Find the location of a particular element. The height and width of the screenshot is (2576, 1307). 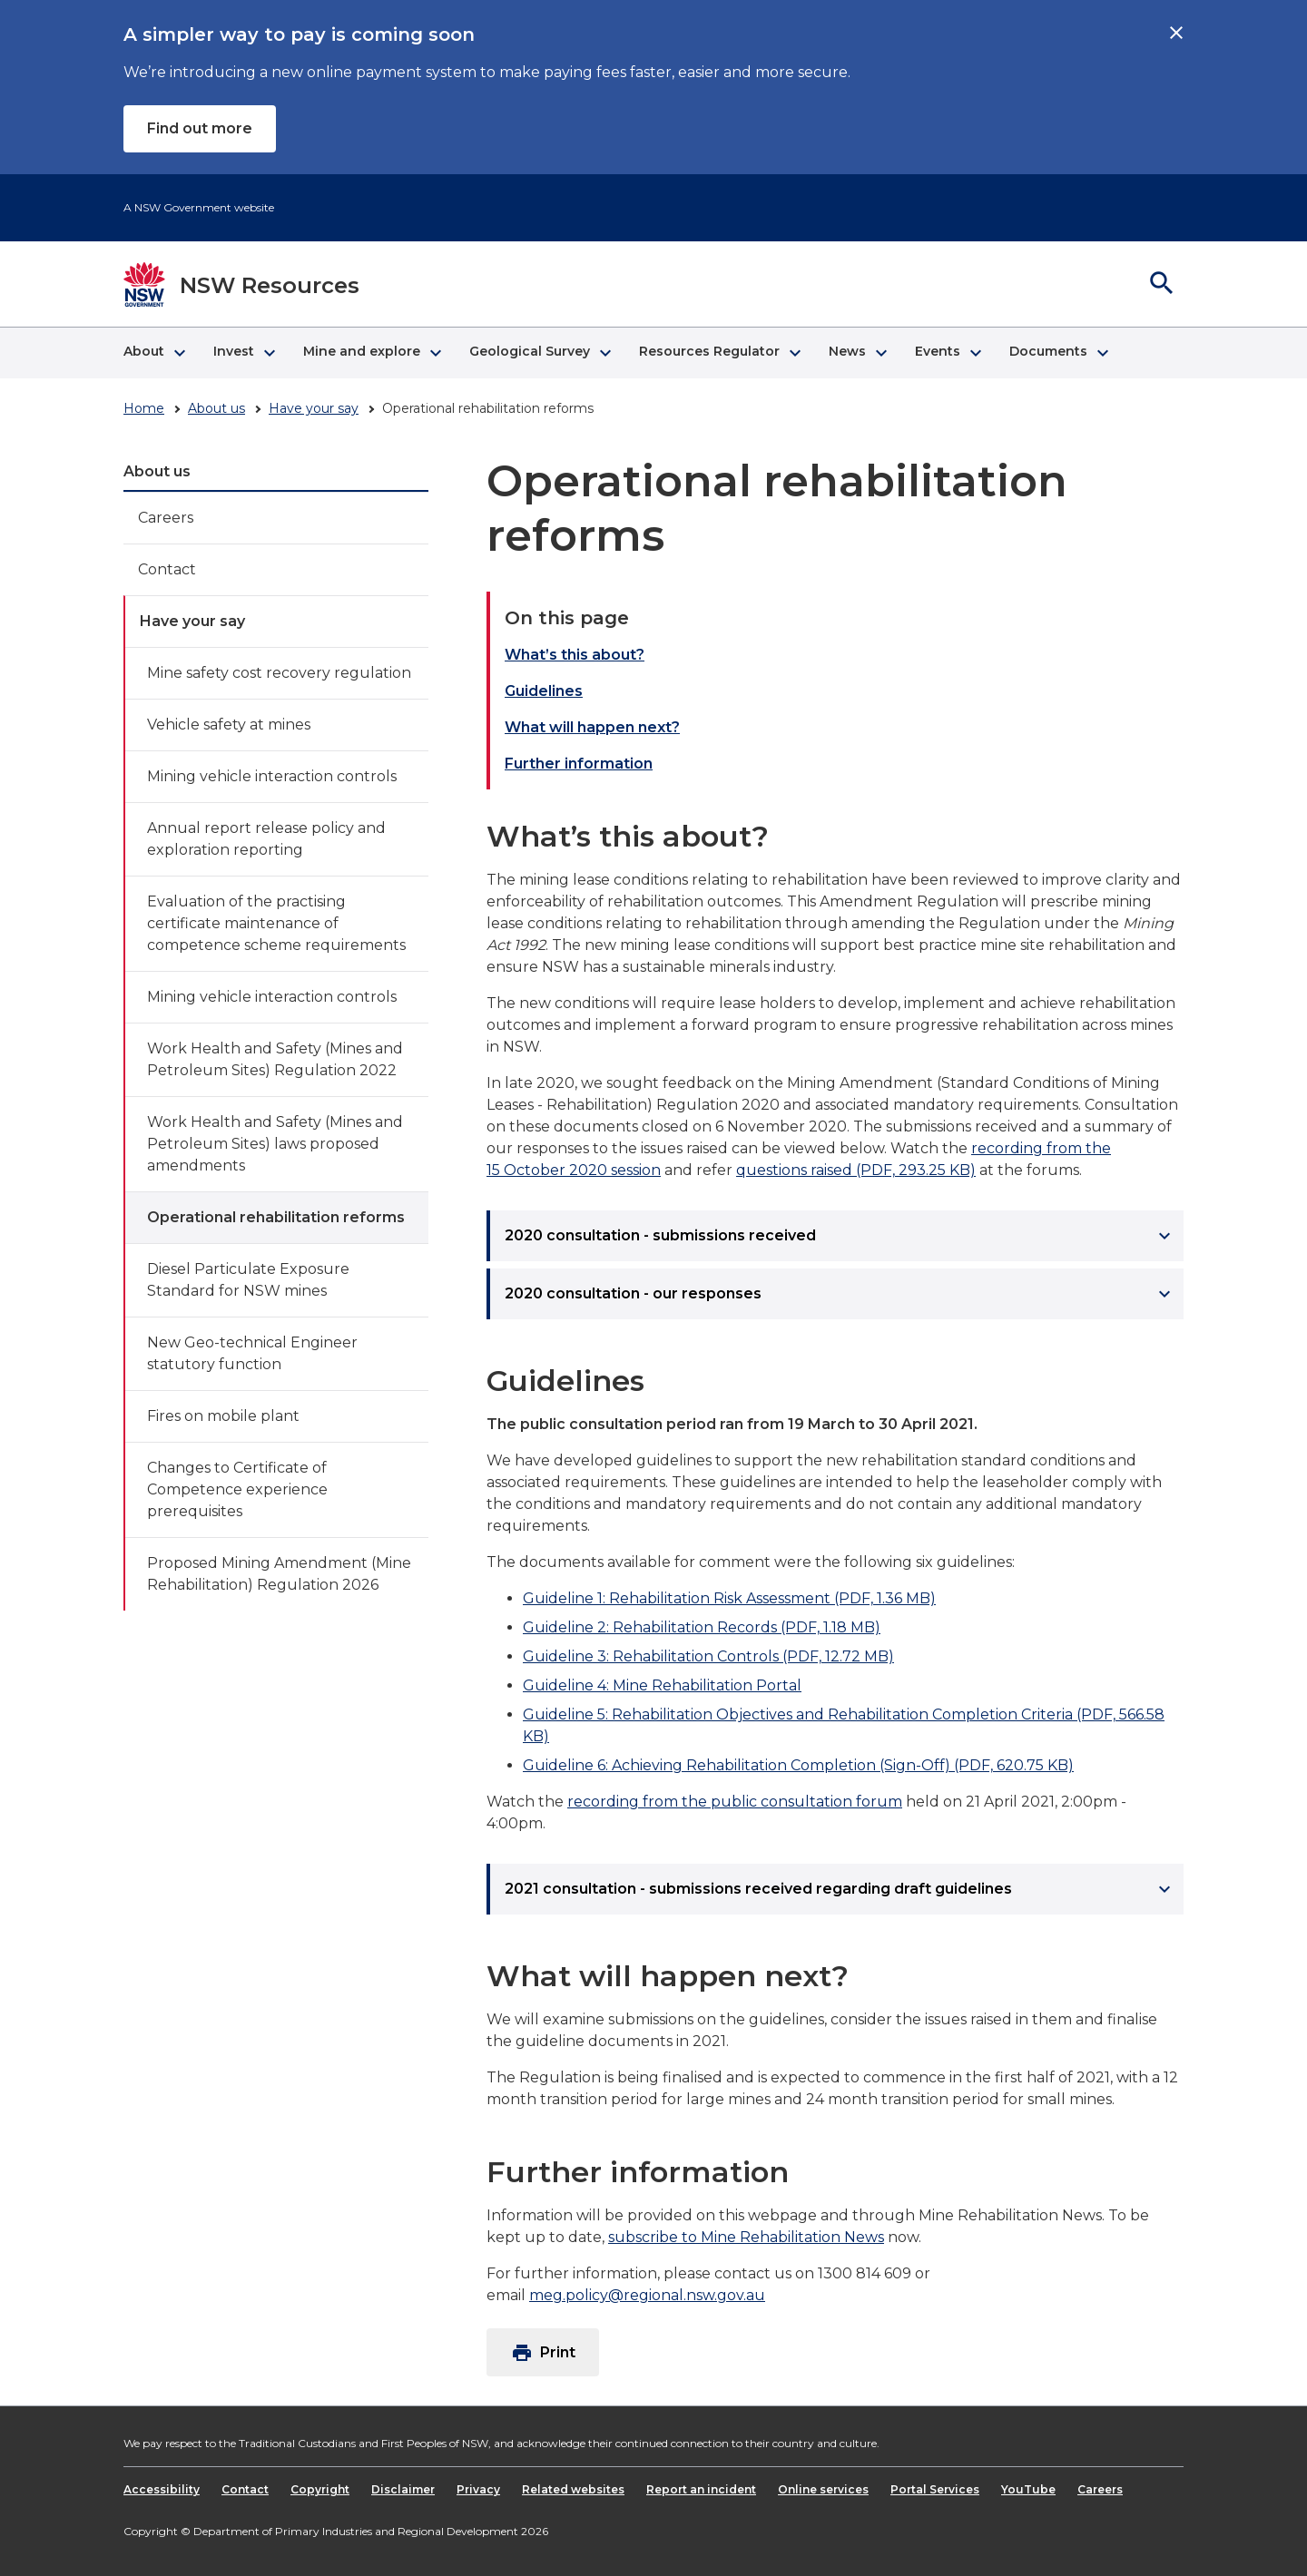

Guideline 2: Rehabilitation Records (PDF, 1.18 MB) is located at coordinates (701, 1627).